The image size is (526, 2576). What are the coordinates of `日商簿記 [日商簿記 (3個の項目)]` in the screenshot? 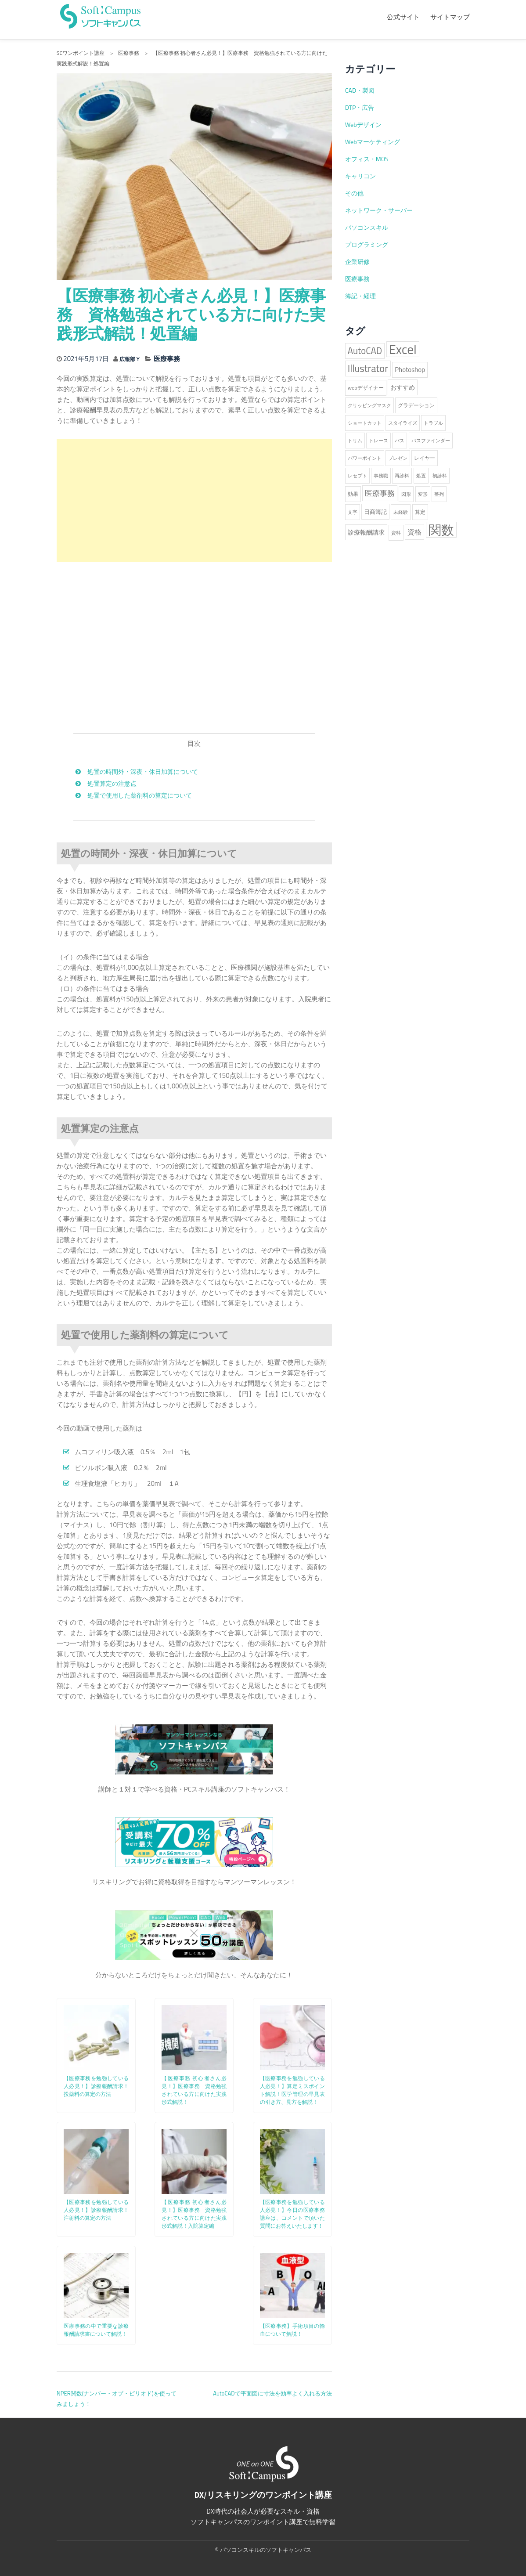 It's located at (375, 511).